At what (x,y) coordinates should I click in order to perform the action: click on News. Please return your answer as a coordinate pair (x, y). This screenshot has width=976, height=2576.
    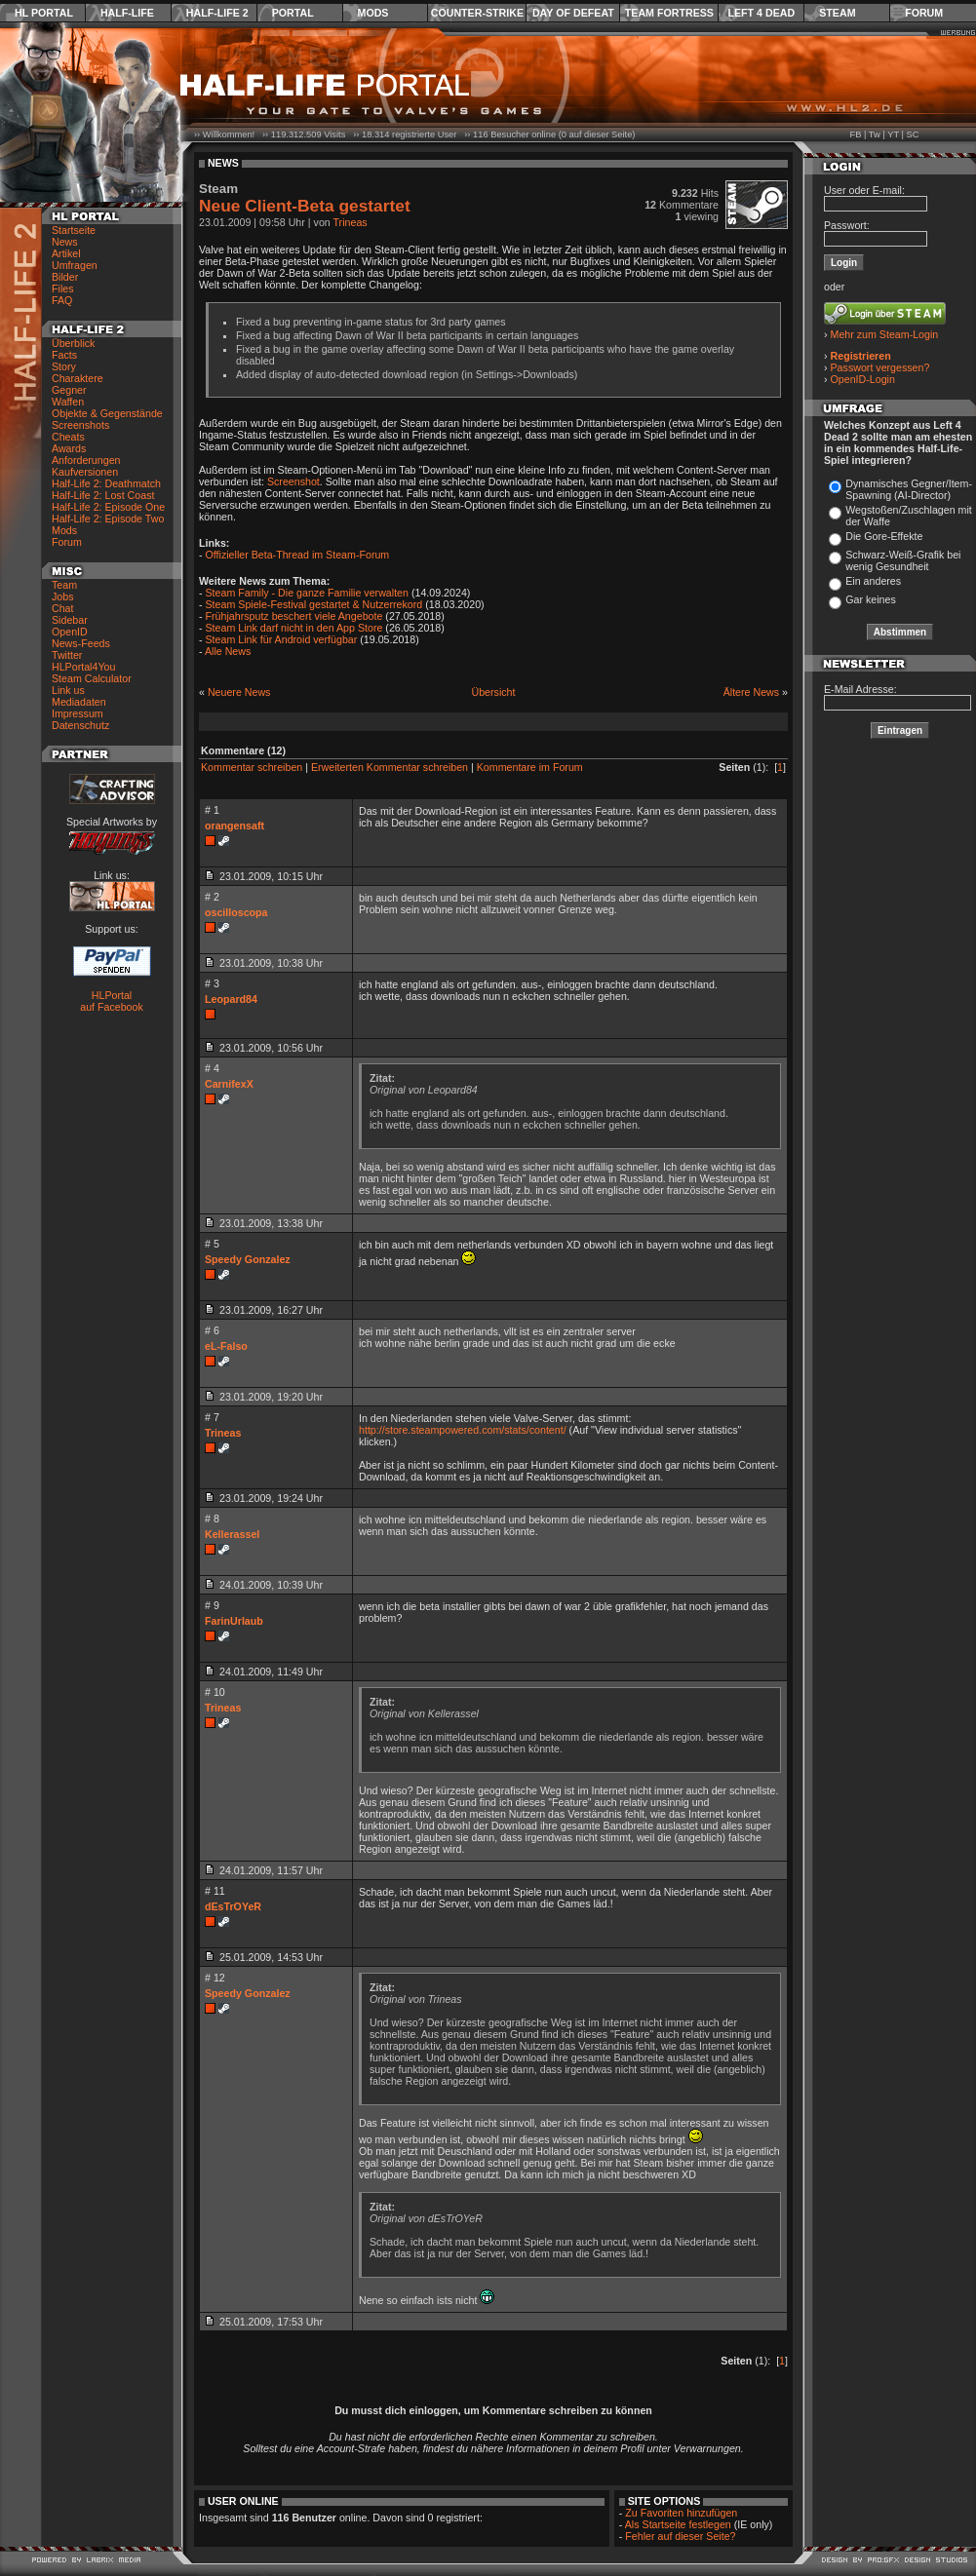
    Looking at the image, I should click on (65, 242).